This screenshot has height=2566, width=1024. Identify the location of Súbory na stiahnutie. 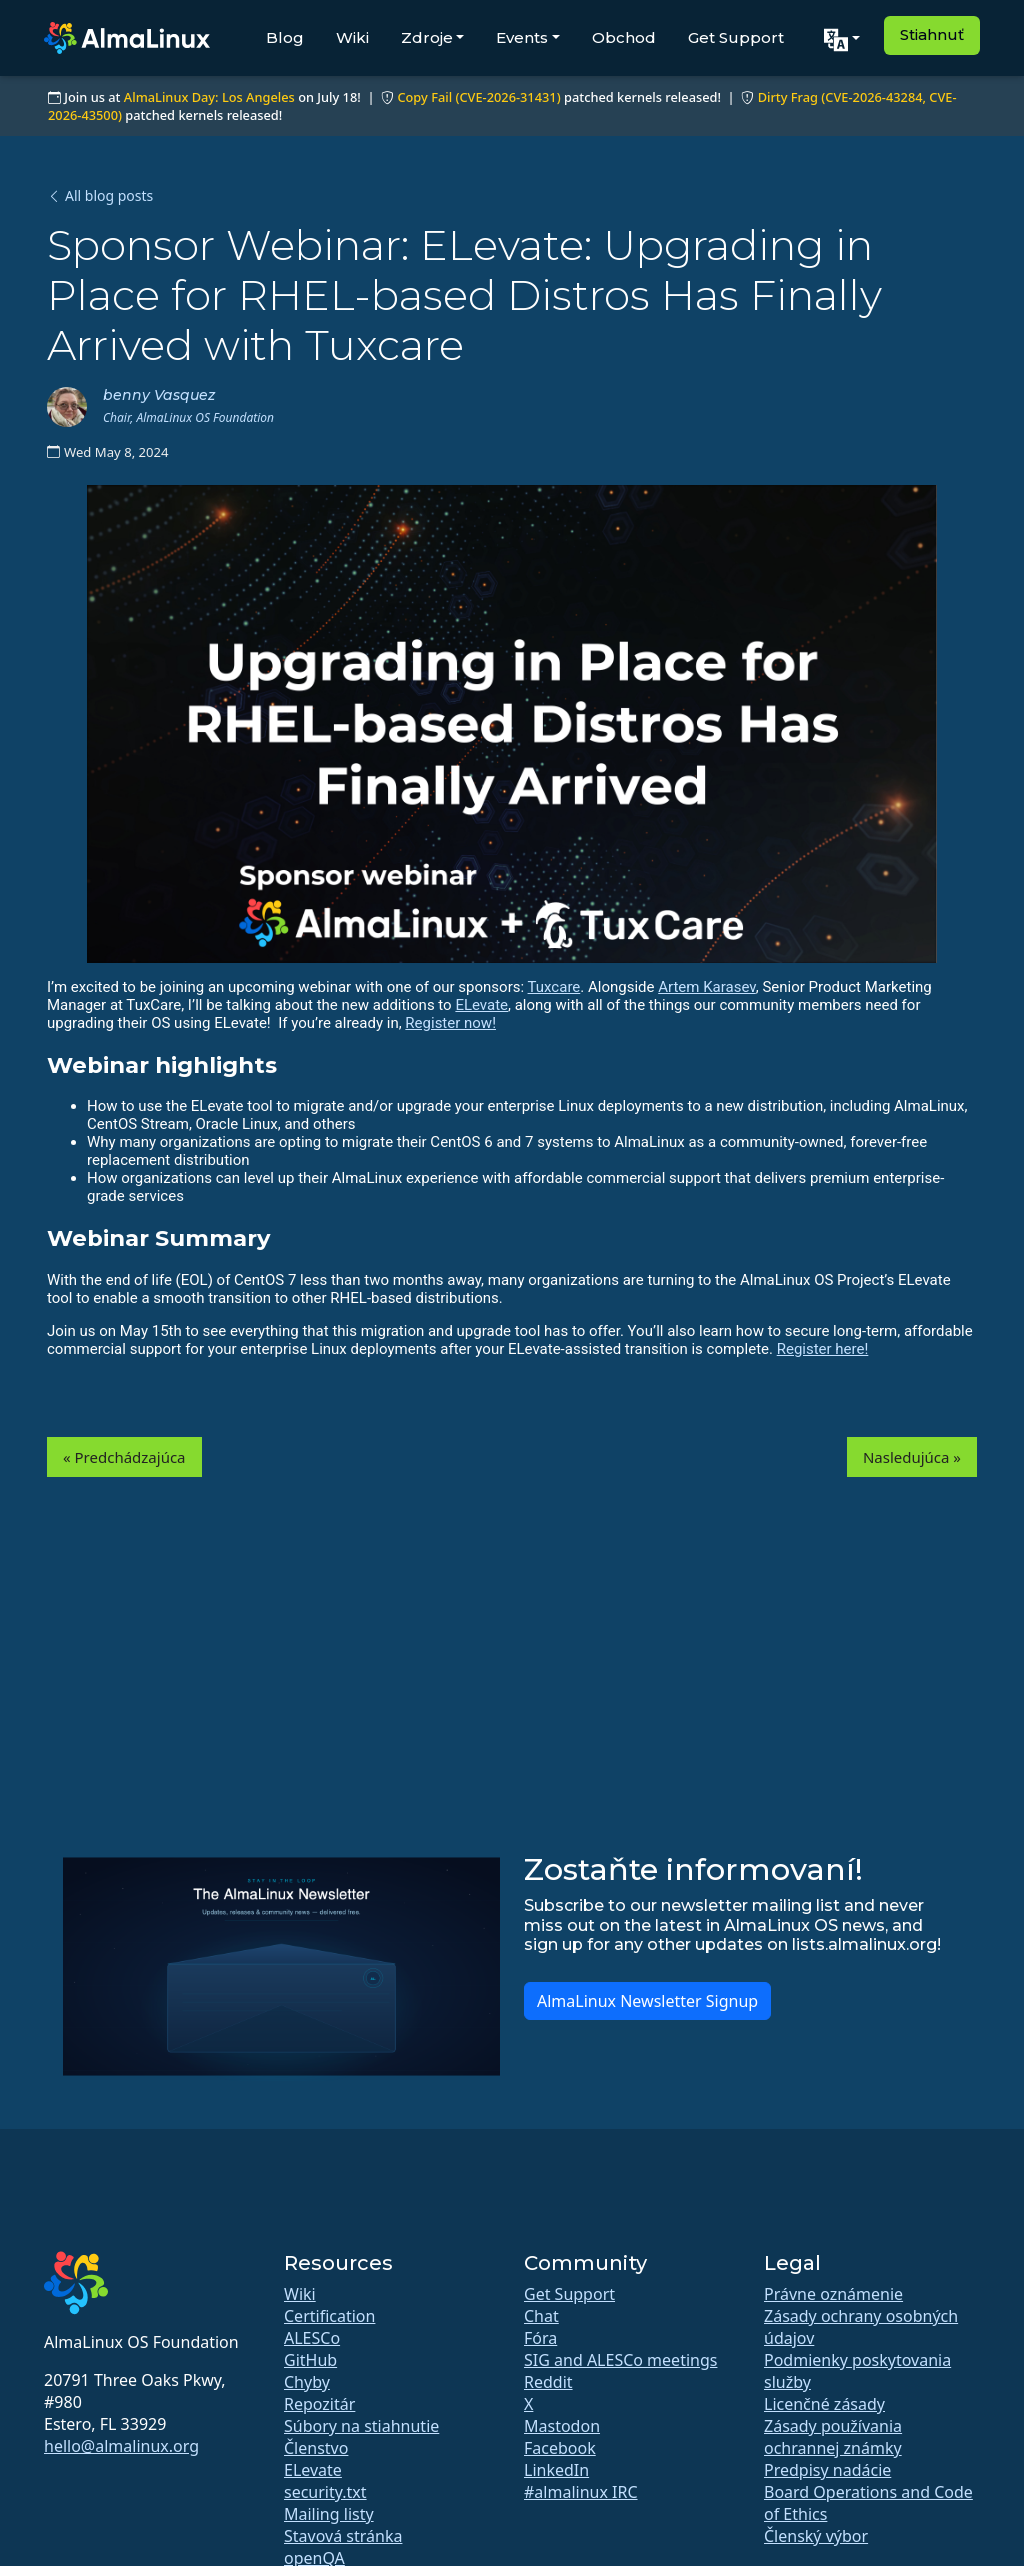
(361, 2426).